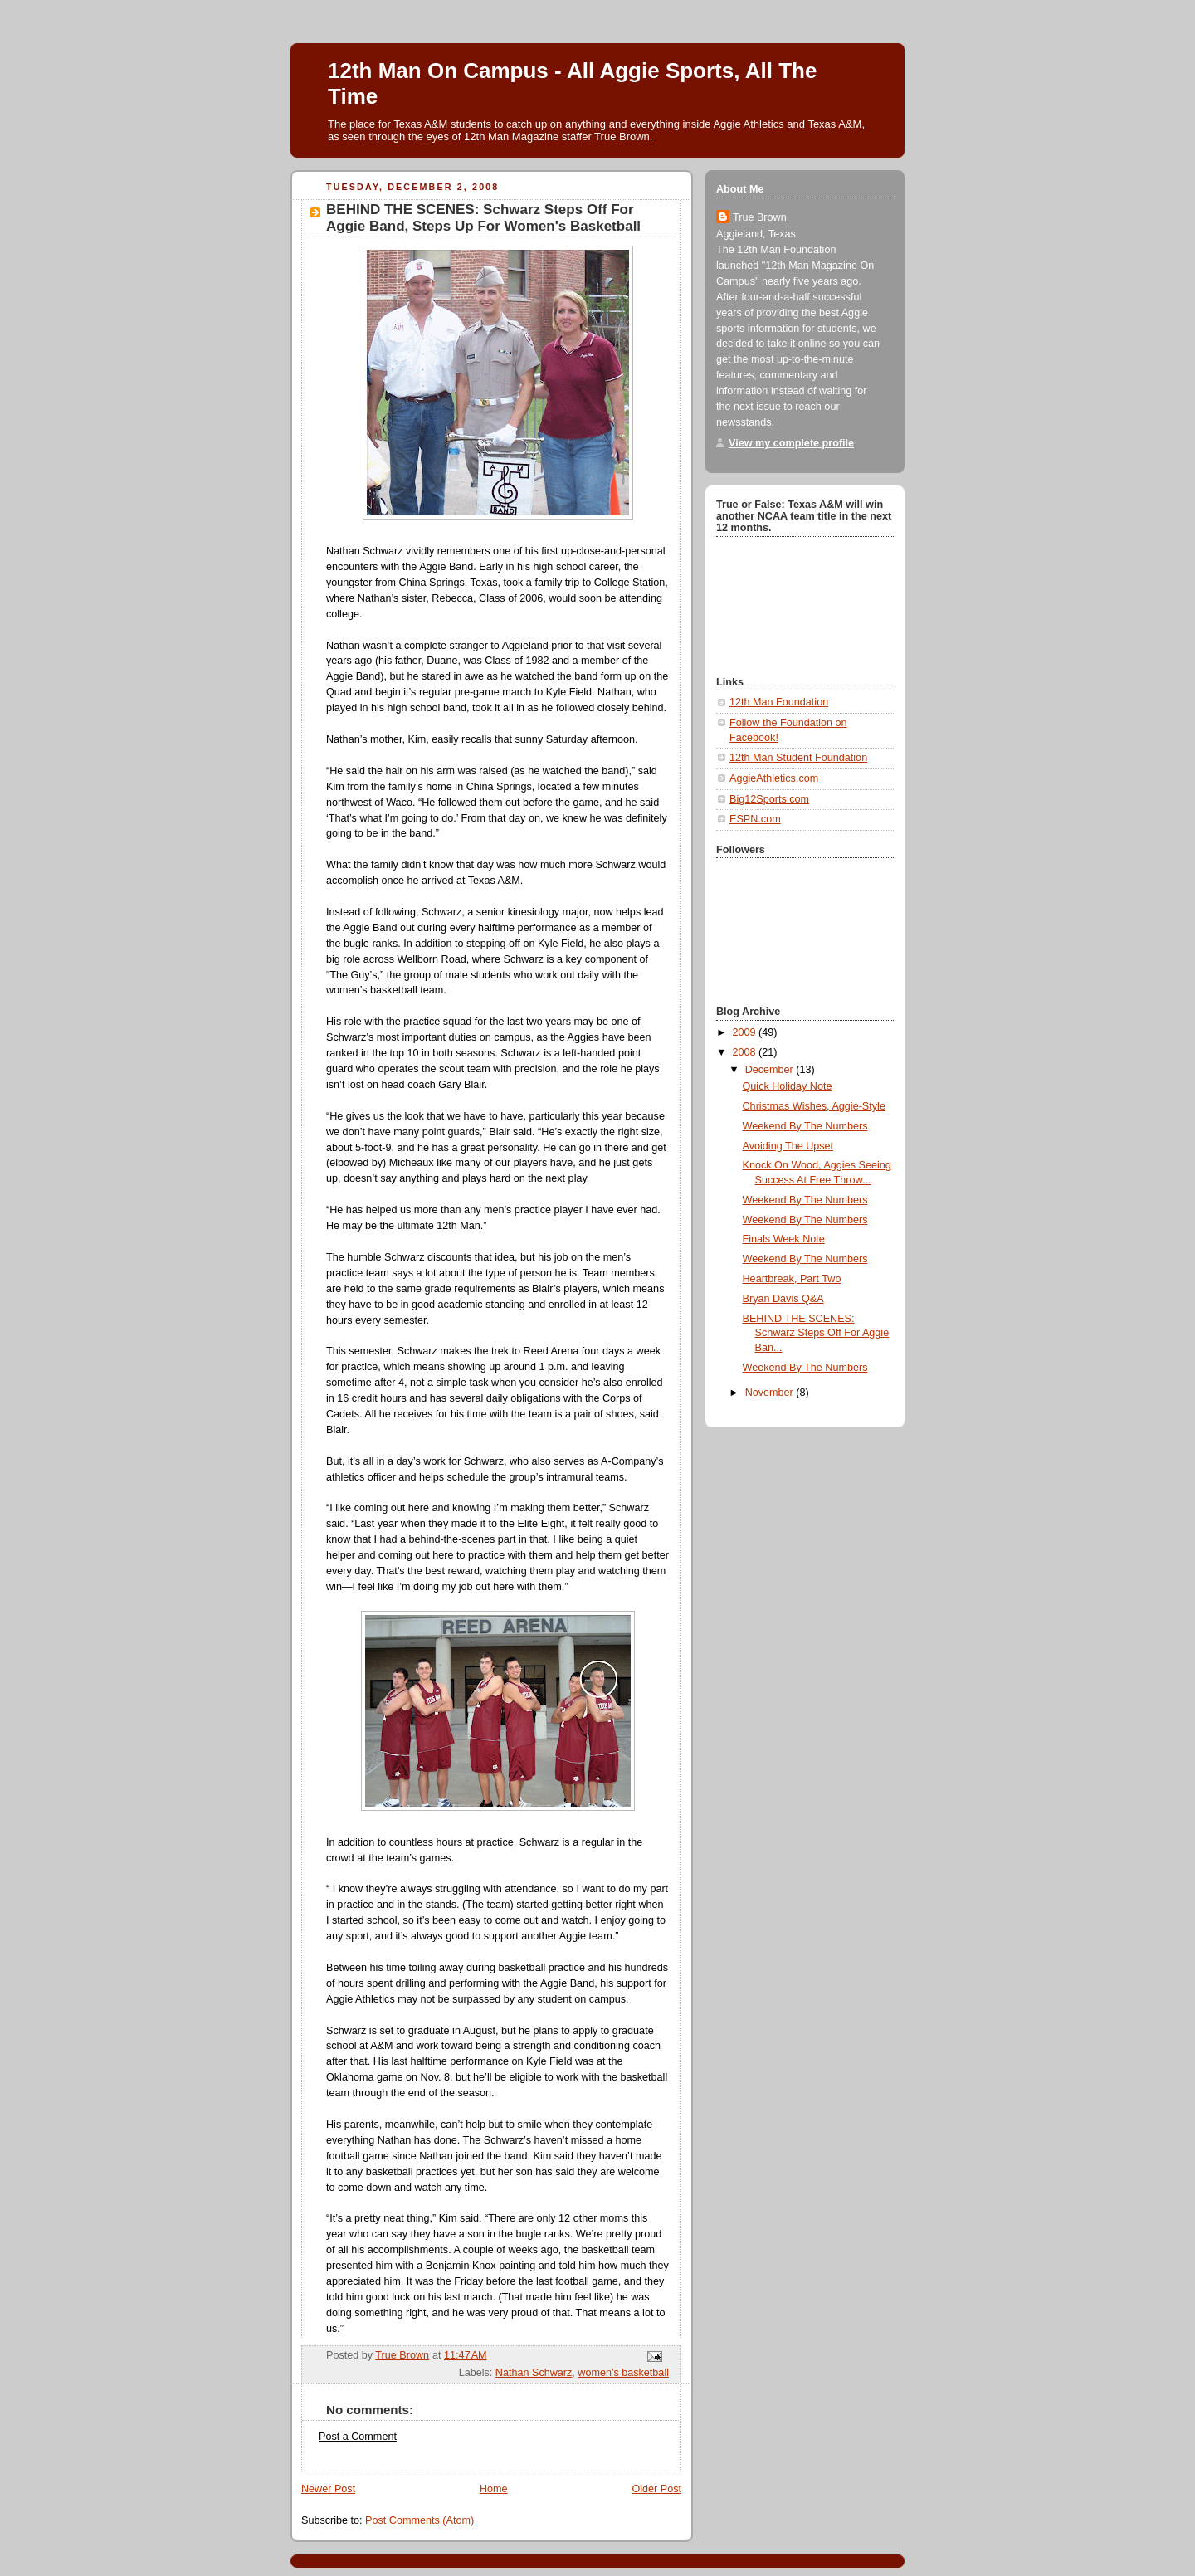 This screenshot has width=1195, height=2576. What do you see at coordinates (814, 1106) in the screenshot?
I see `Christmas Wishes, Aggie-Style` at bounding box center [814, 1106].